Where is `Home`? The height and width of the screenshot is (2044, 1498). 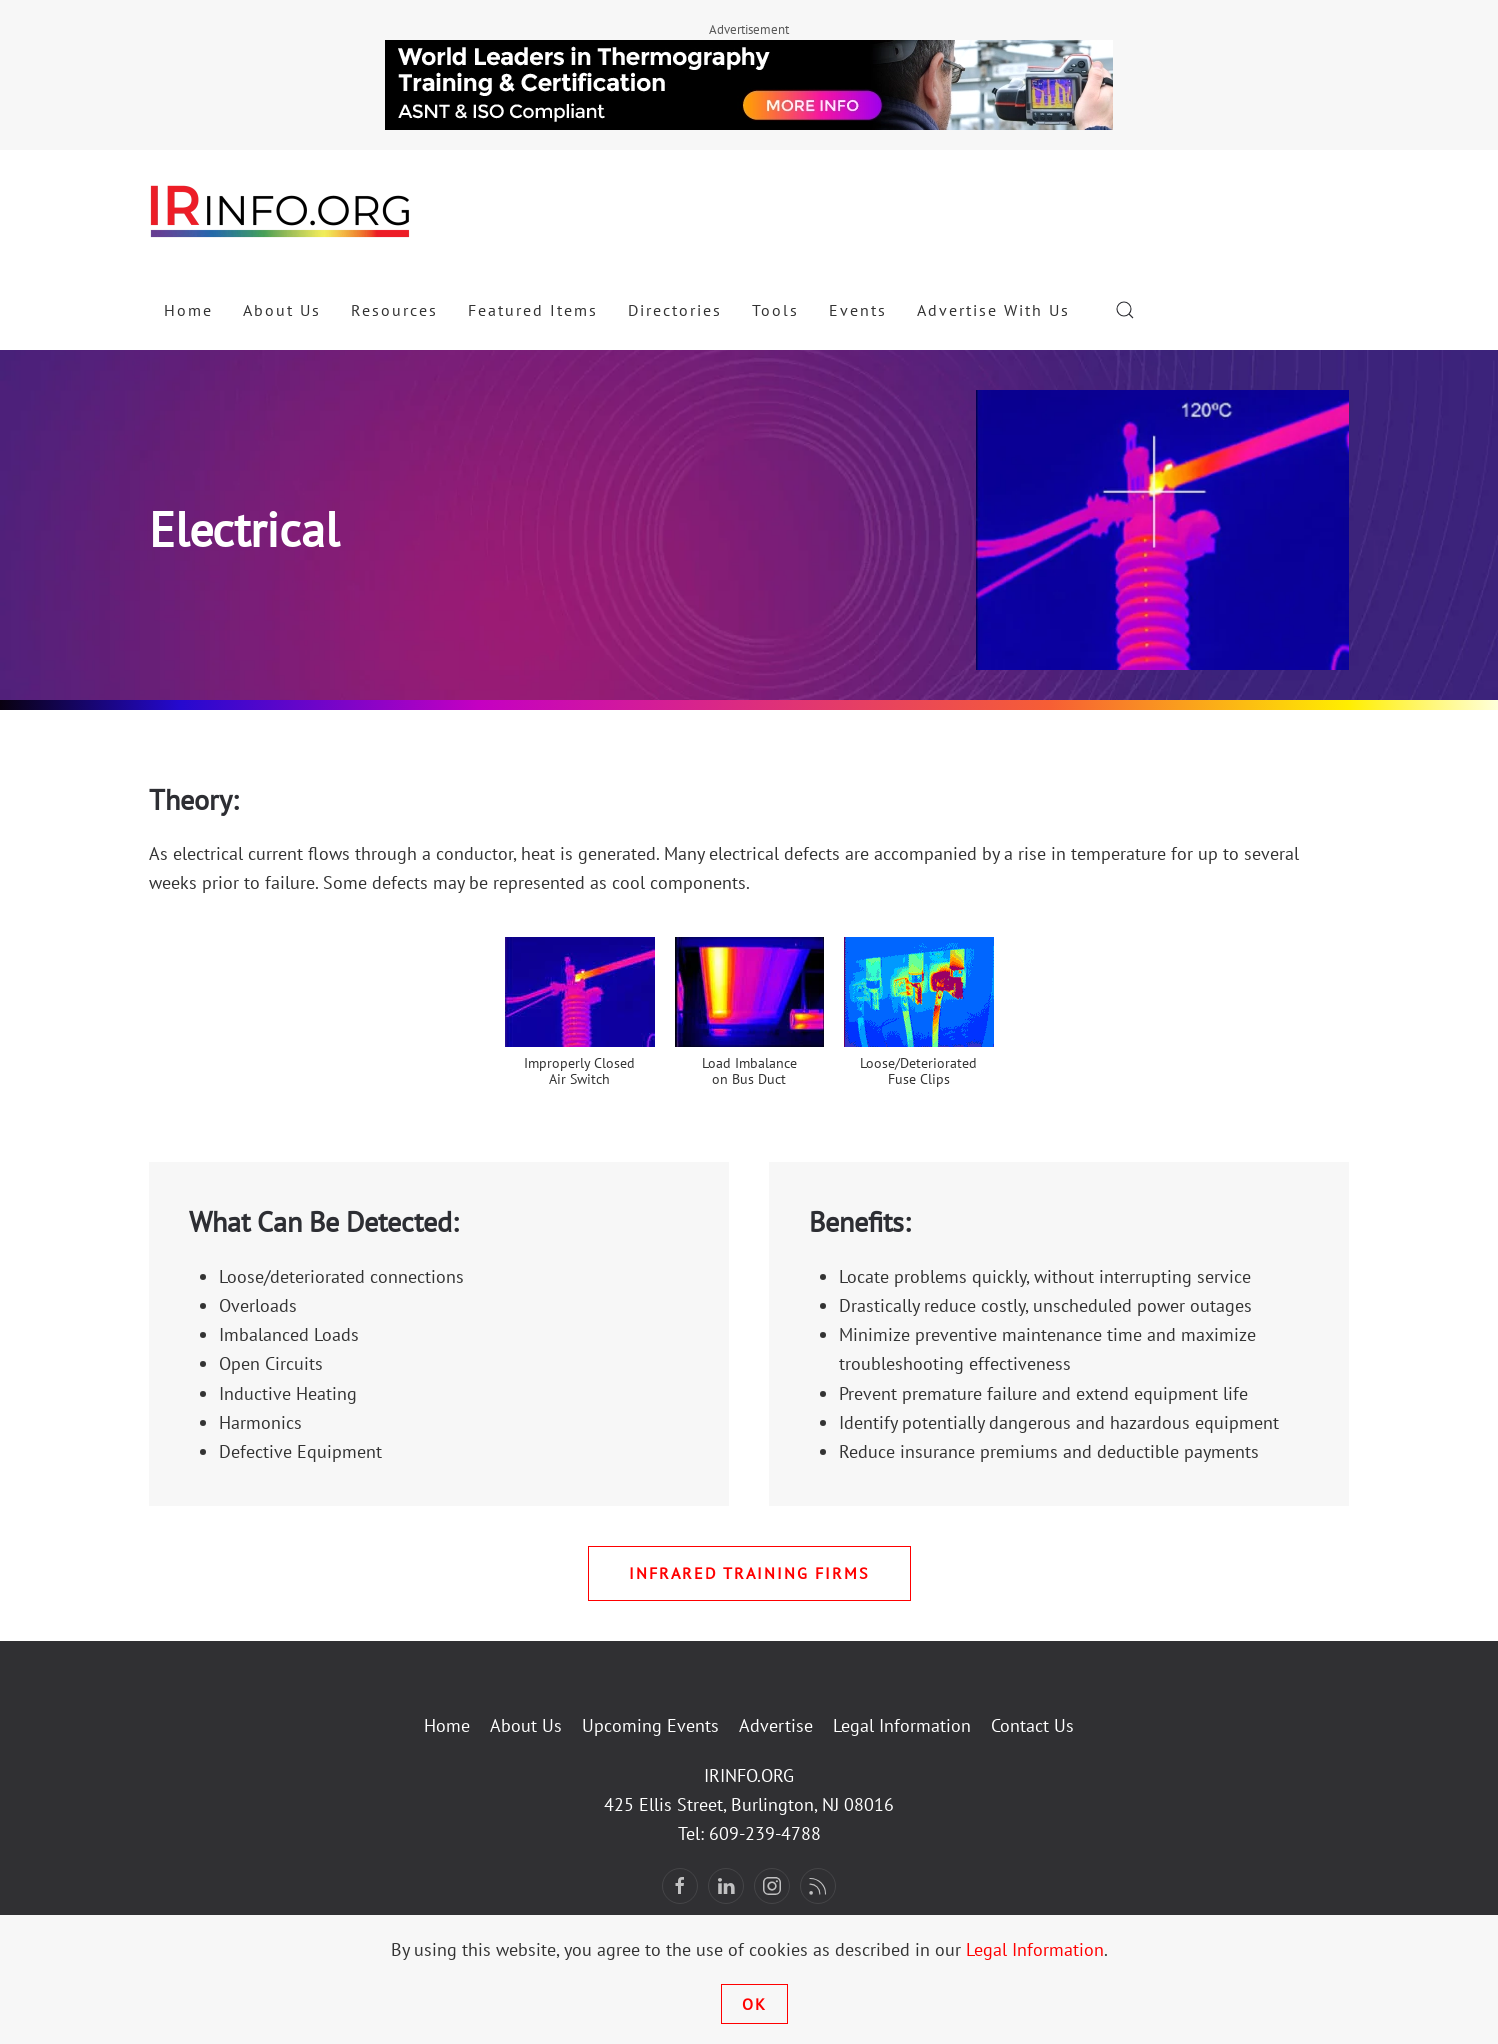 Home is located at coordinates (188, 310).